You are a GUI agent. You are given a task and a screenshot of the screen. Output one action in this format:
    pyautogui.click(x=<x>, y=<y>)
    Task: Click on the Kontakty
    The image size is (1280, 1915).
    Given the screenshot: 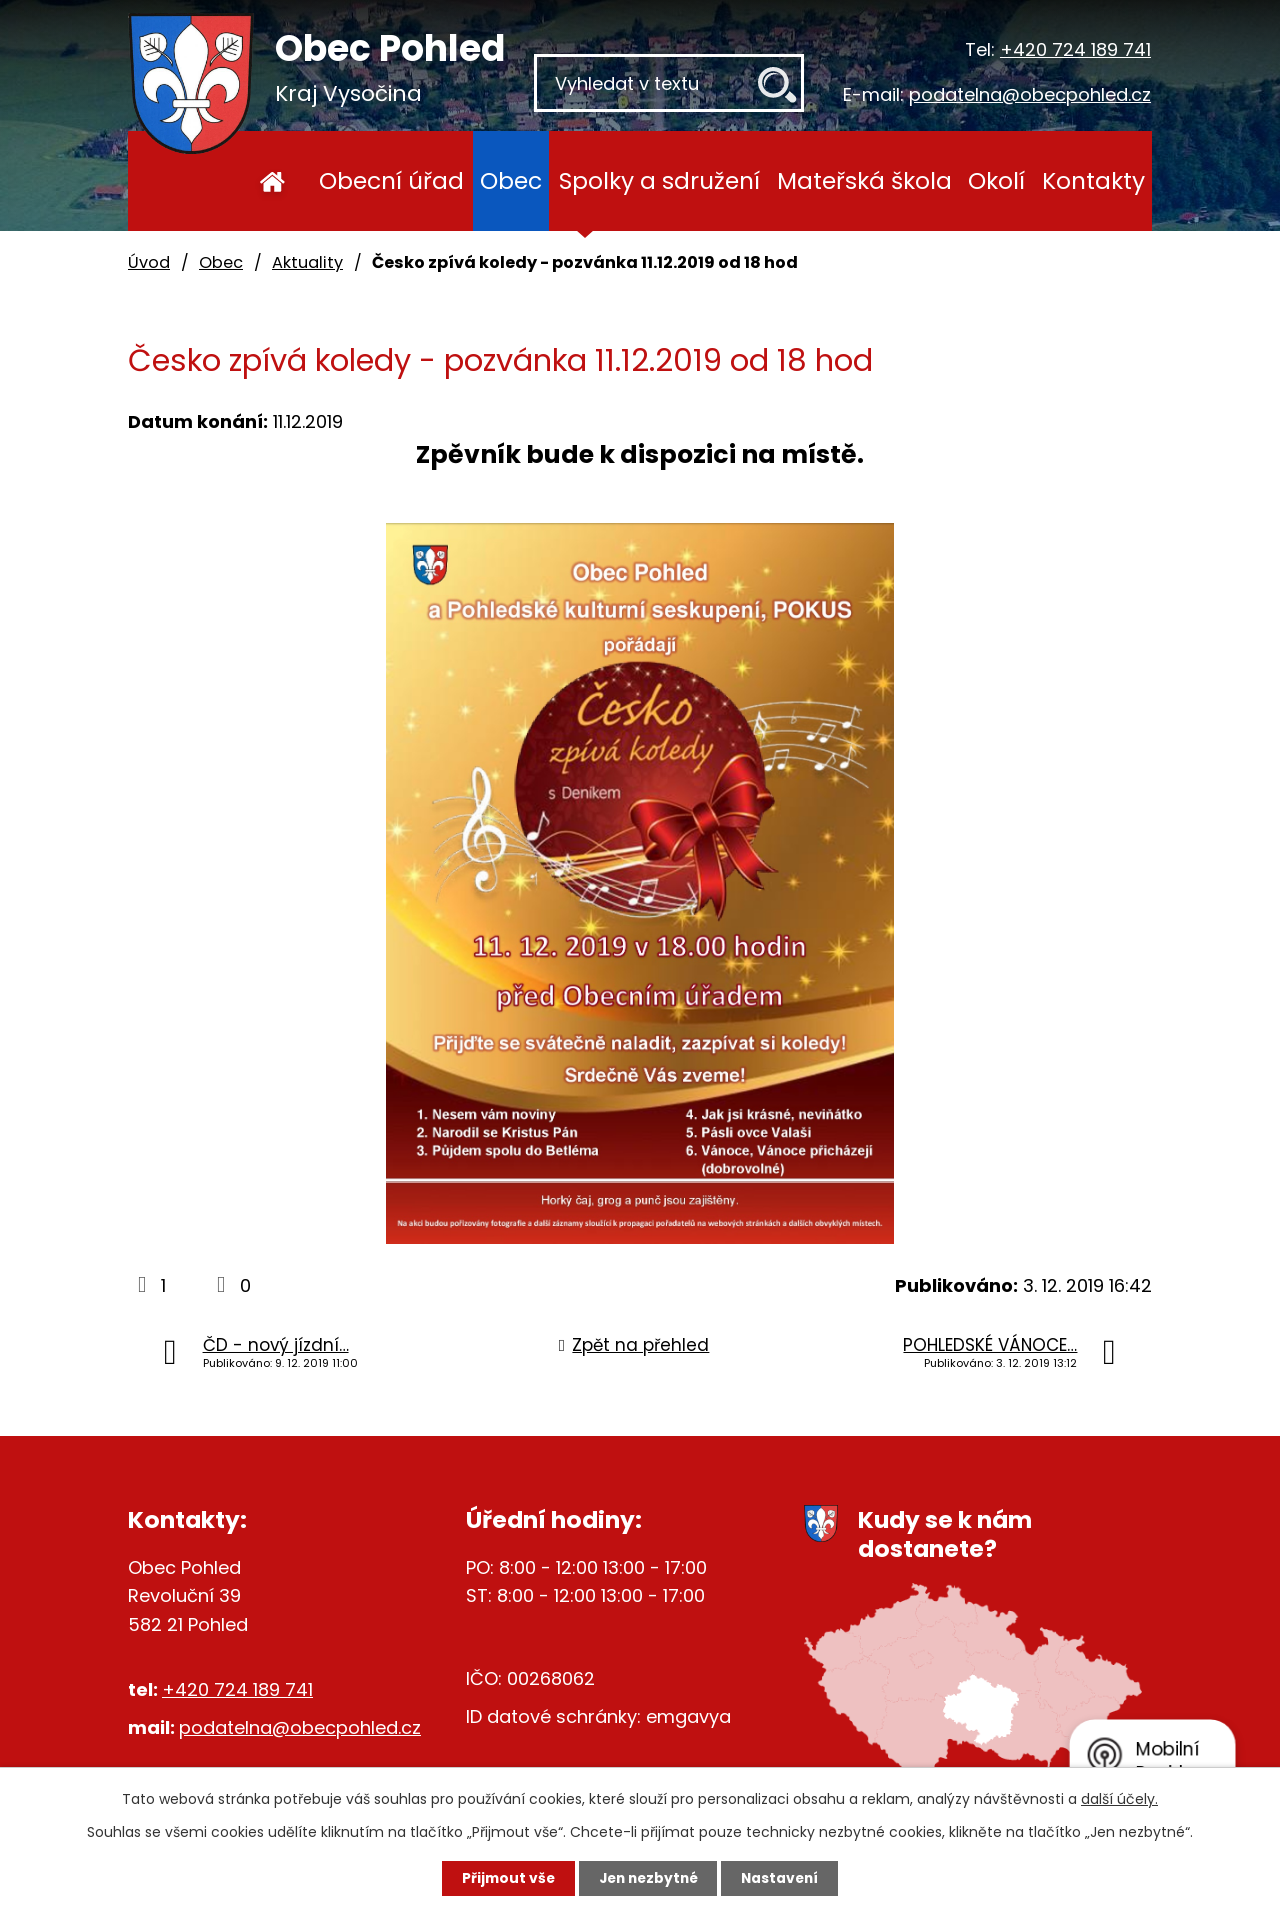 What is the action you would take?
    pyautogui.click(x=1093, y=180)
    